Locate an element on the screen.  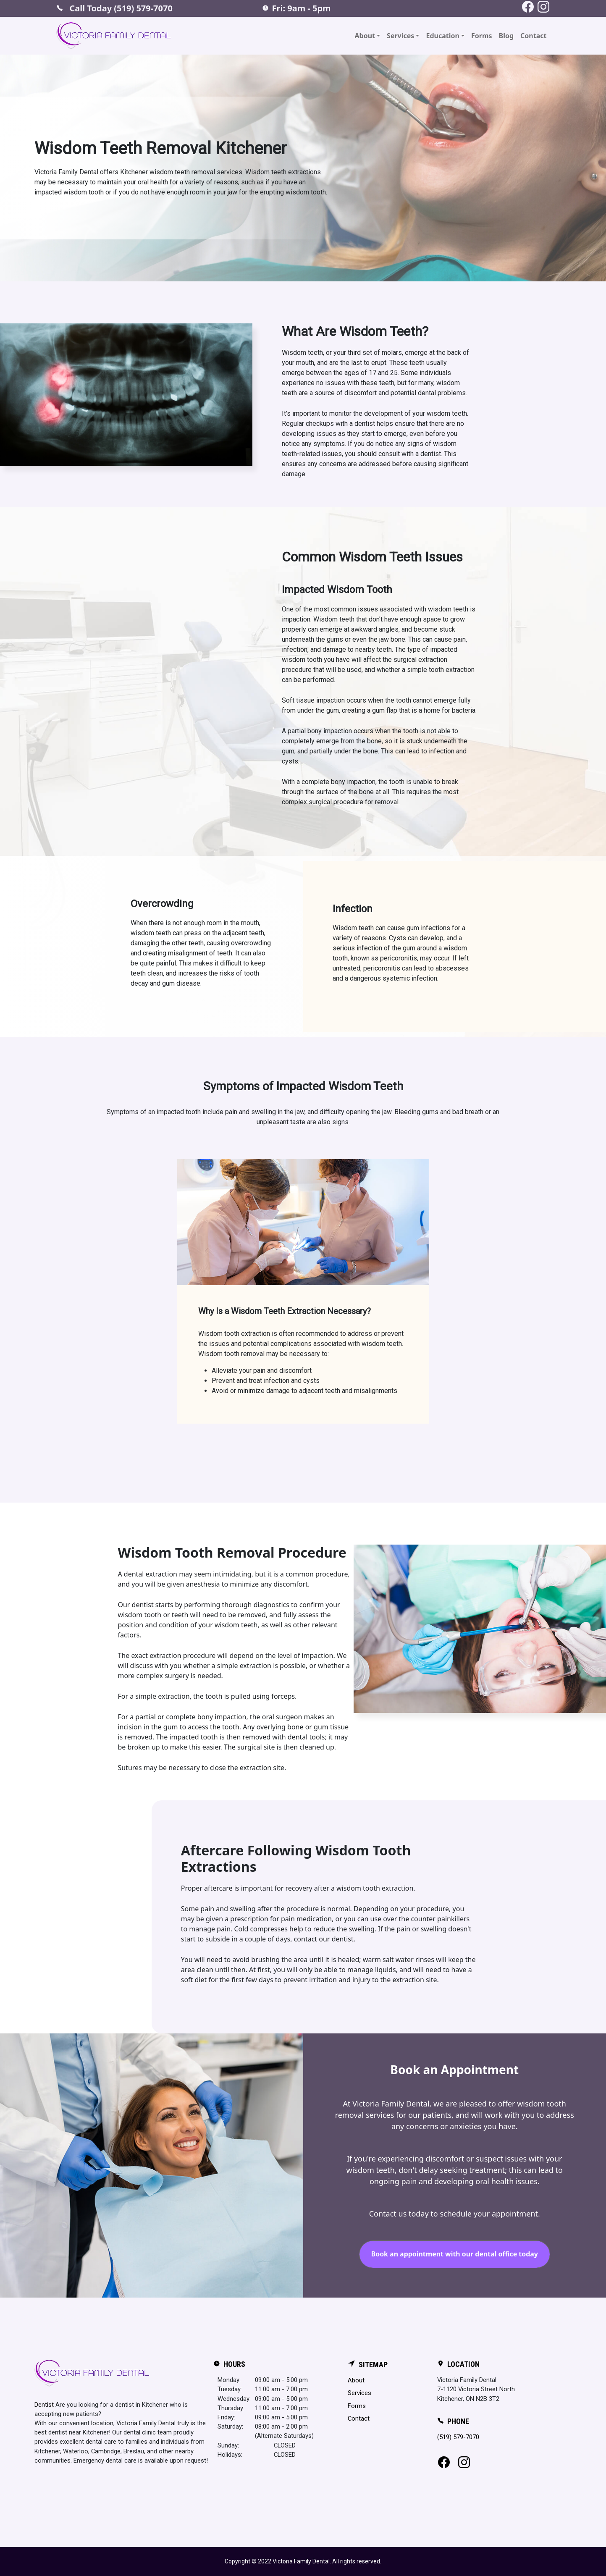
Contact is located at coordinates (533, 35).